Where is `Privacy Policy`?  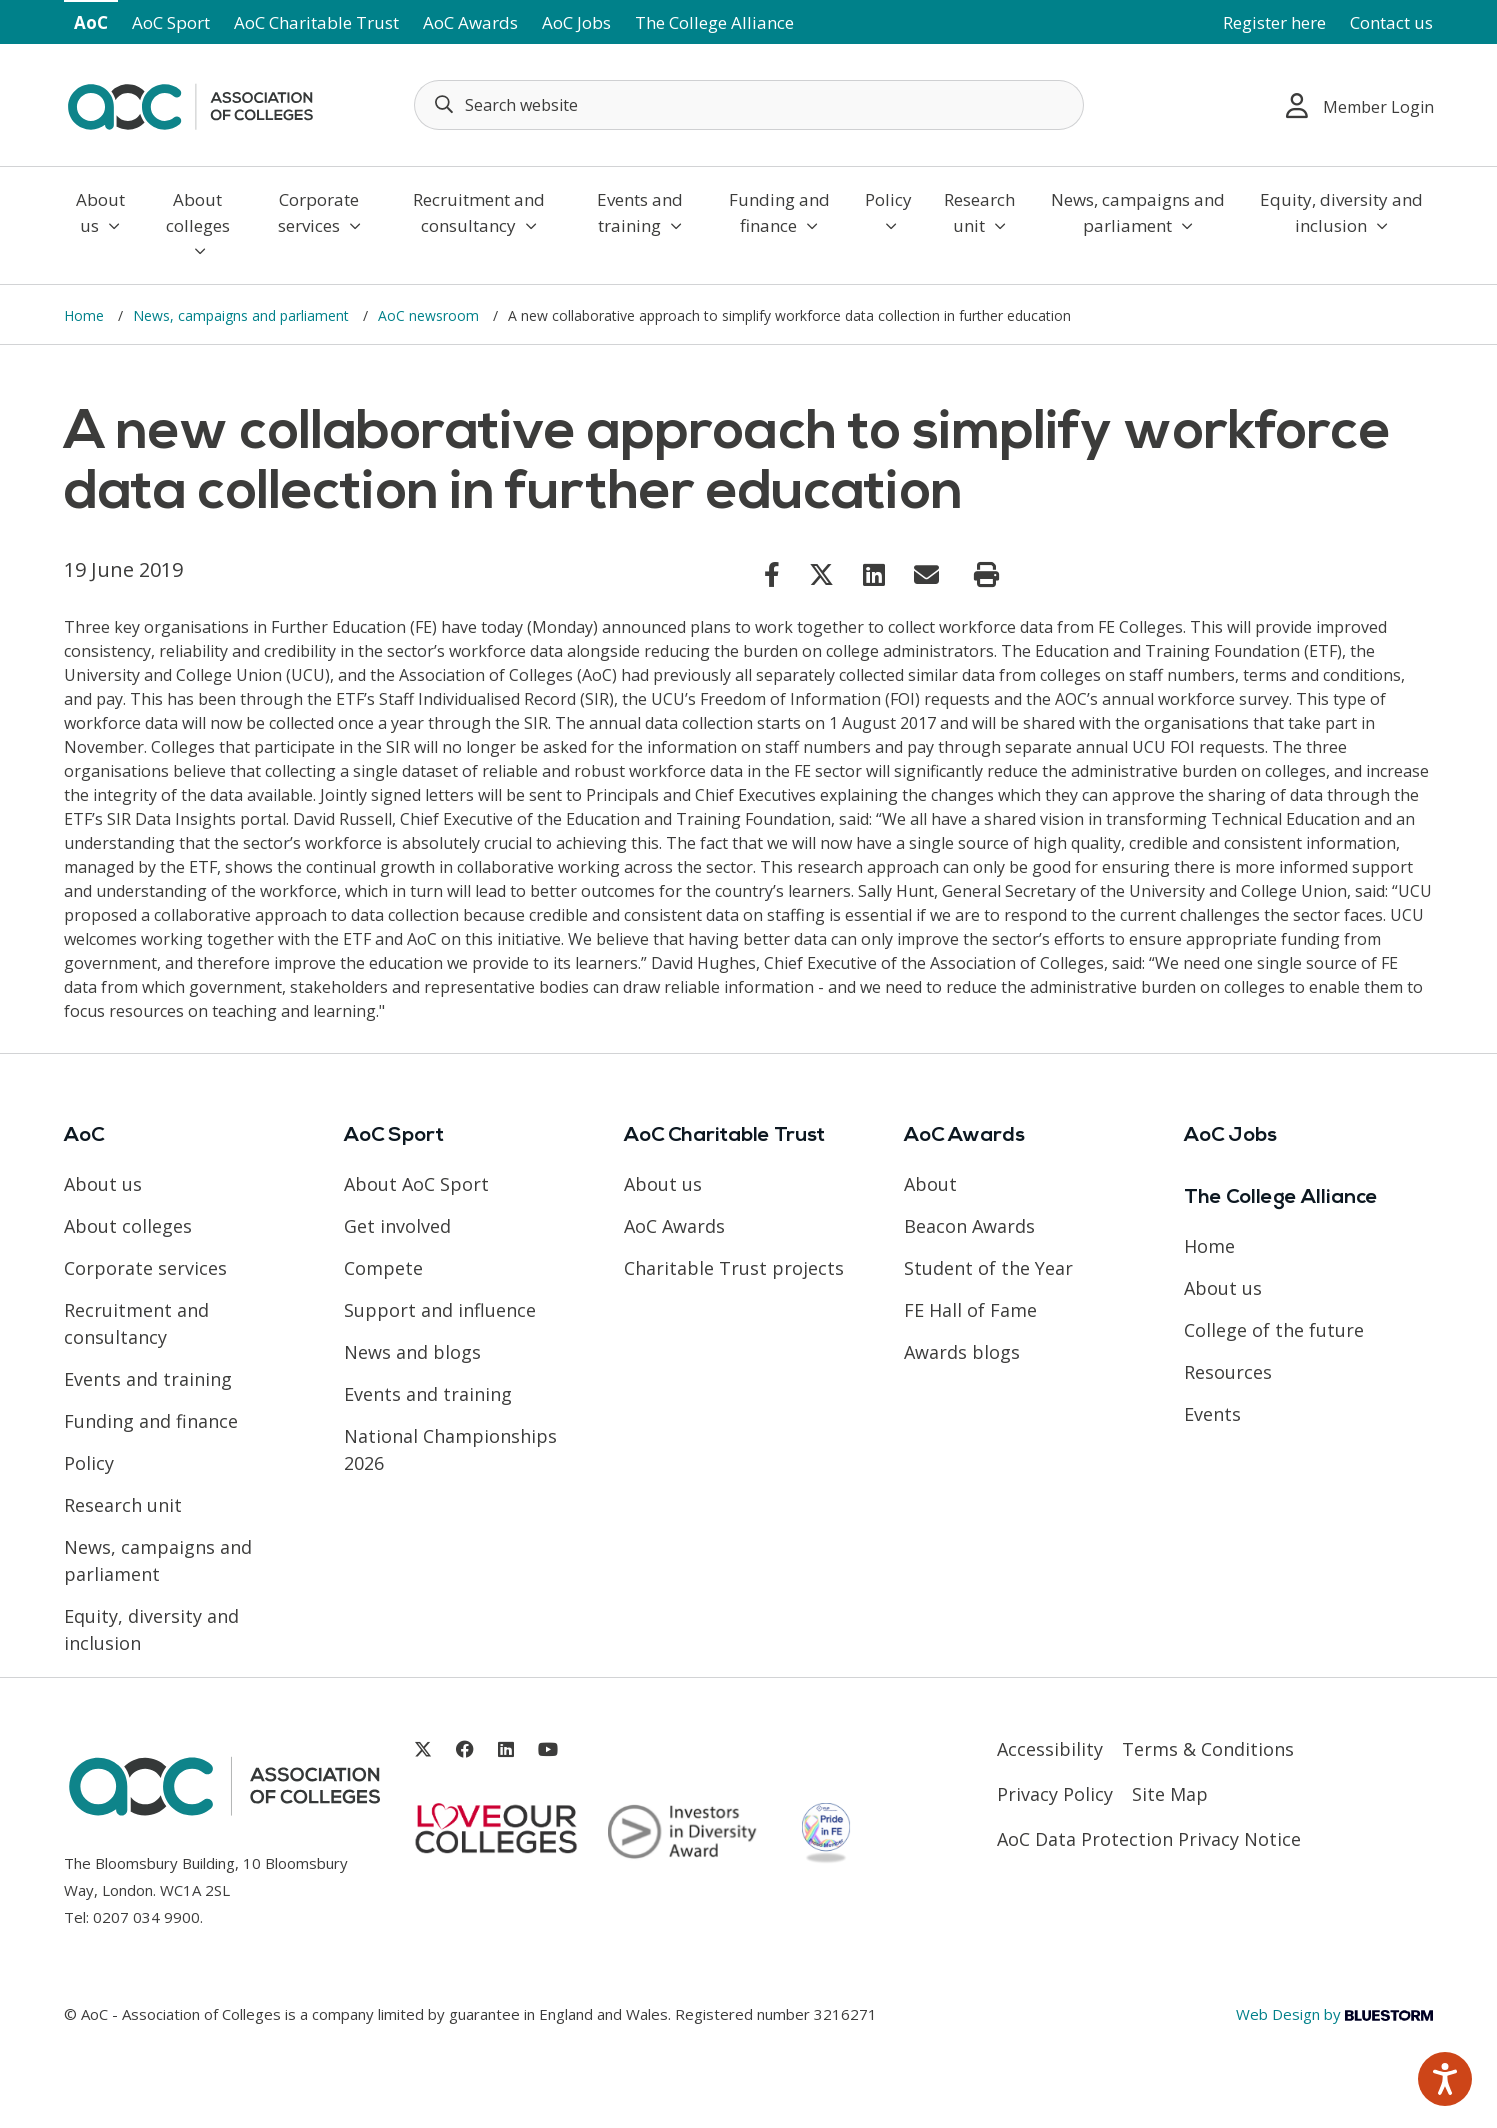 Privacy Policy is located at coordinates (1055, 1794).